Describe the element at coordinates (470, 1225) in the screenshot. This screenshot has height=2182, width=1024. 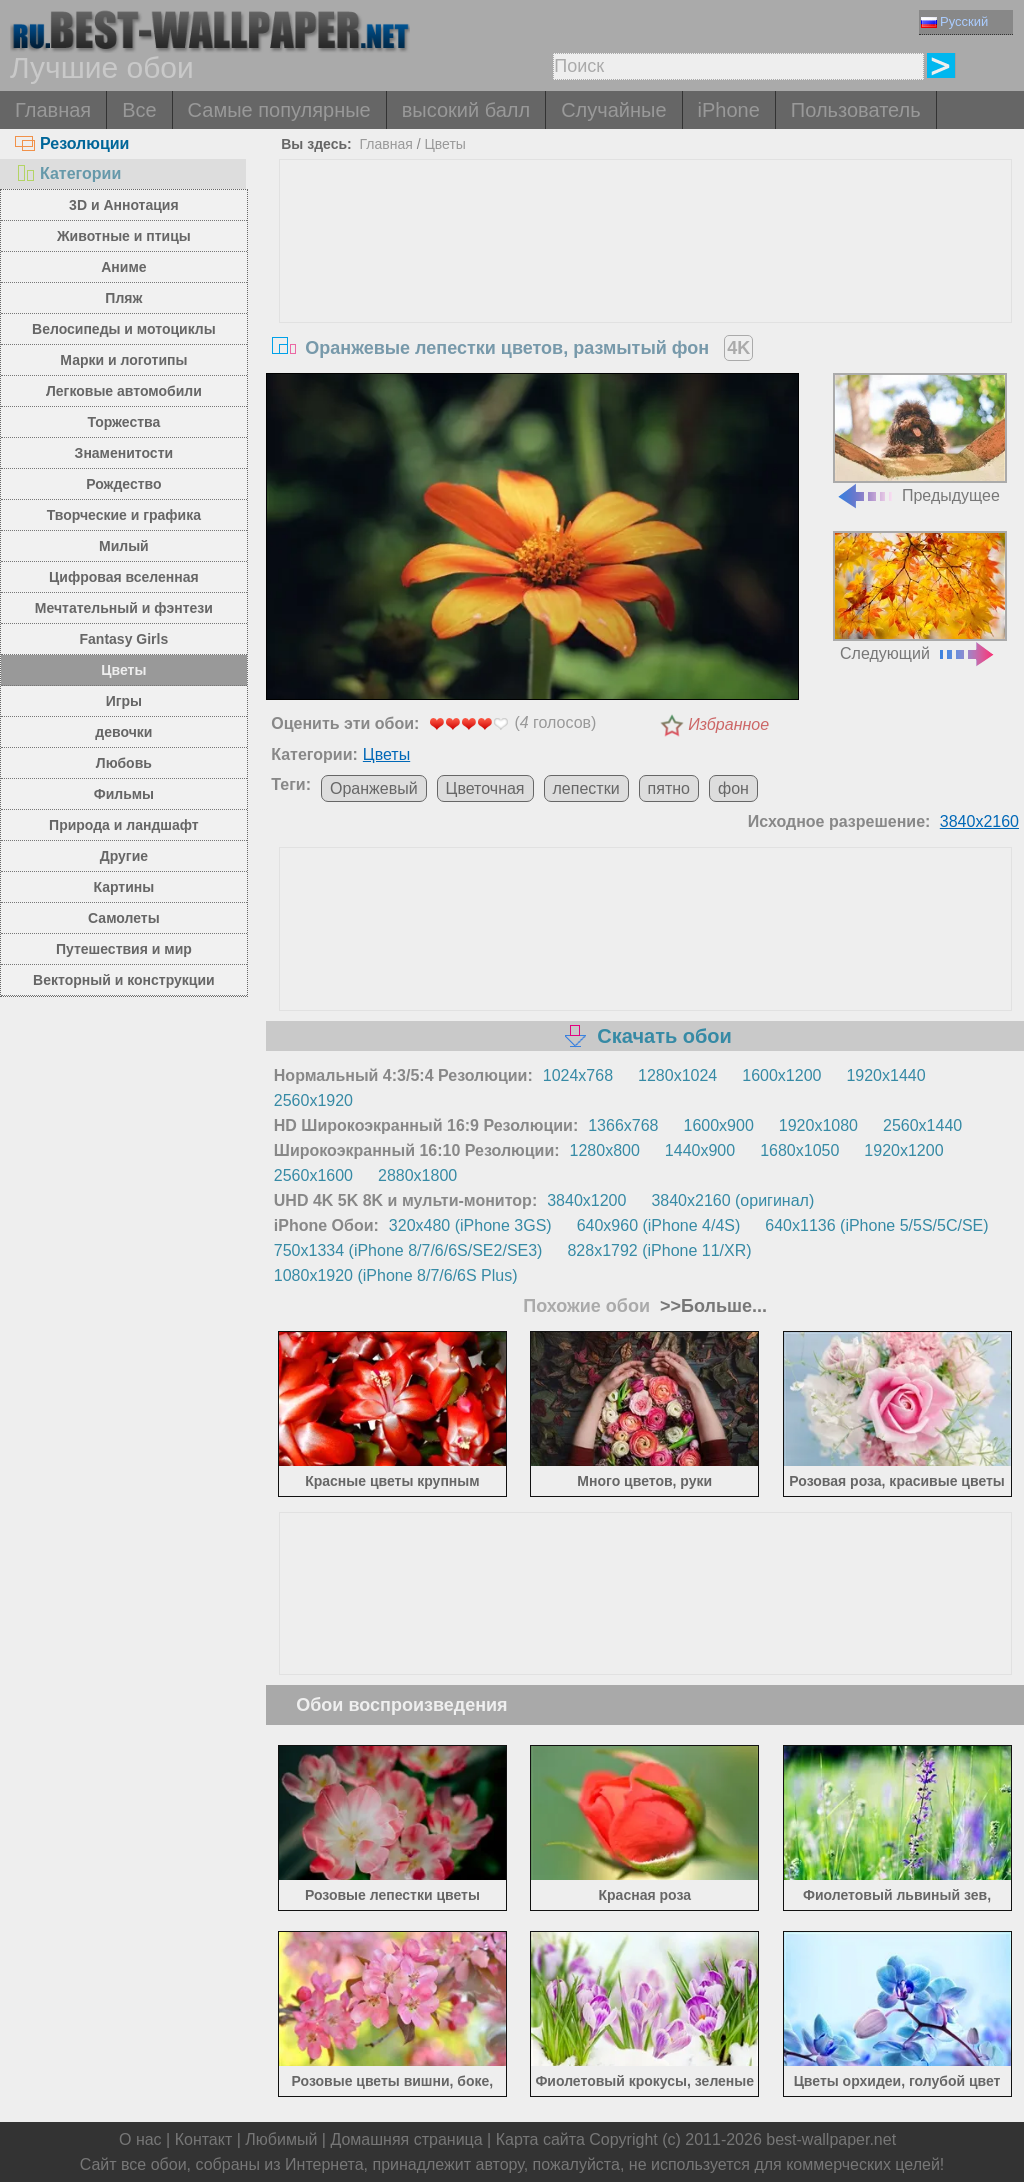
I see `320x480 (iPhone 3GS)` at that location.